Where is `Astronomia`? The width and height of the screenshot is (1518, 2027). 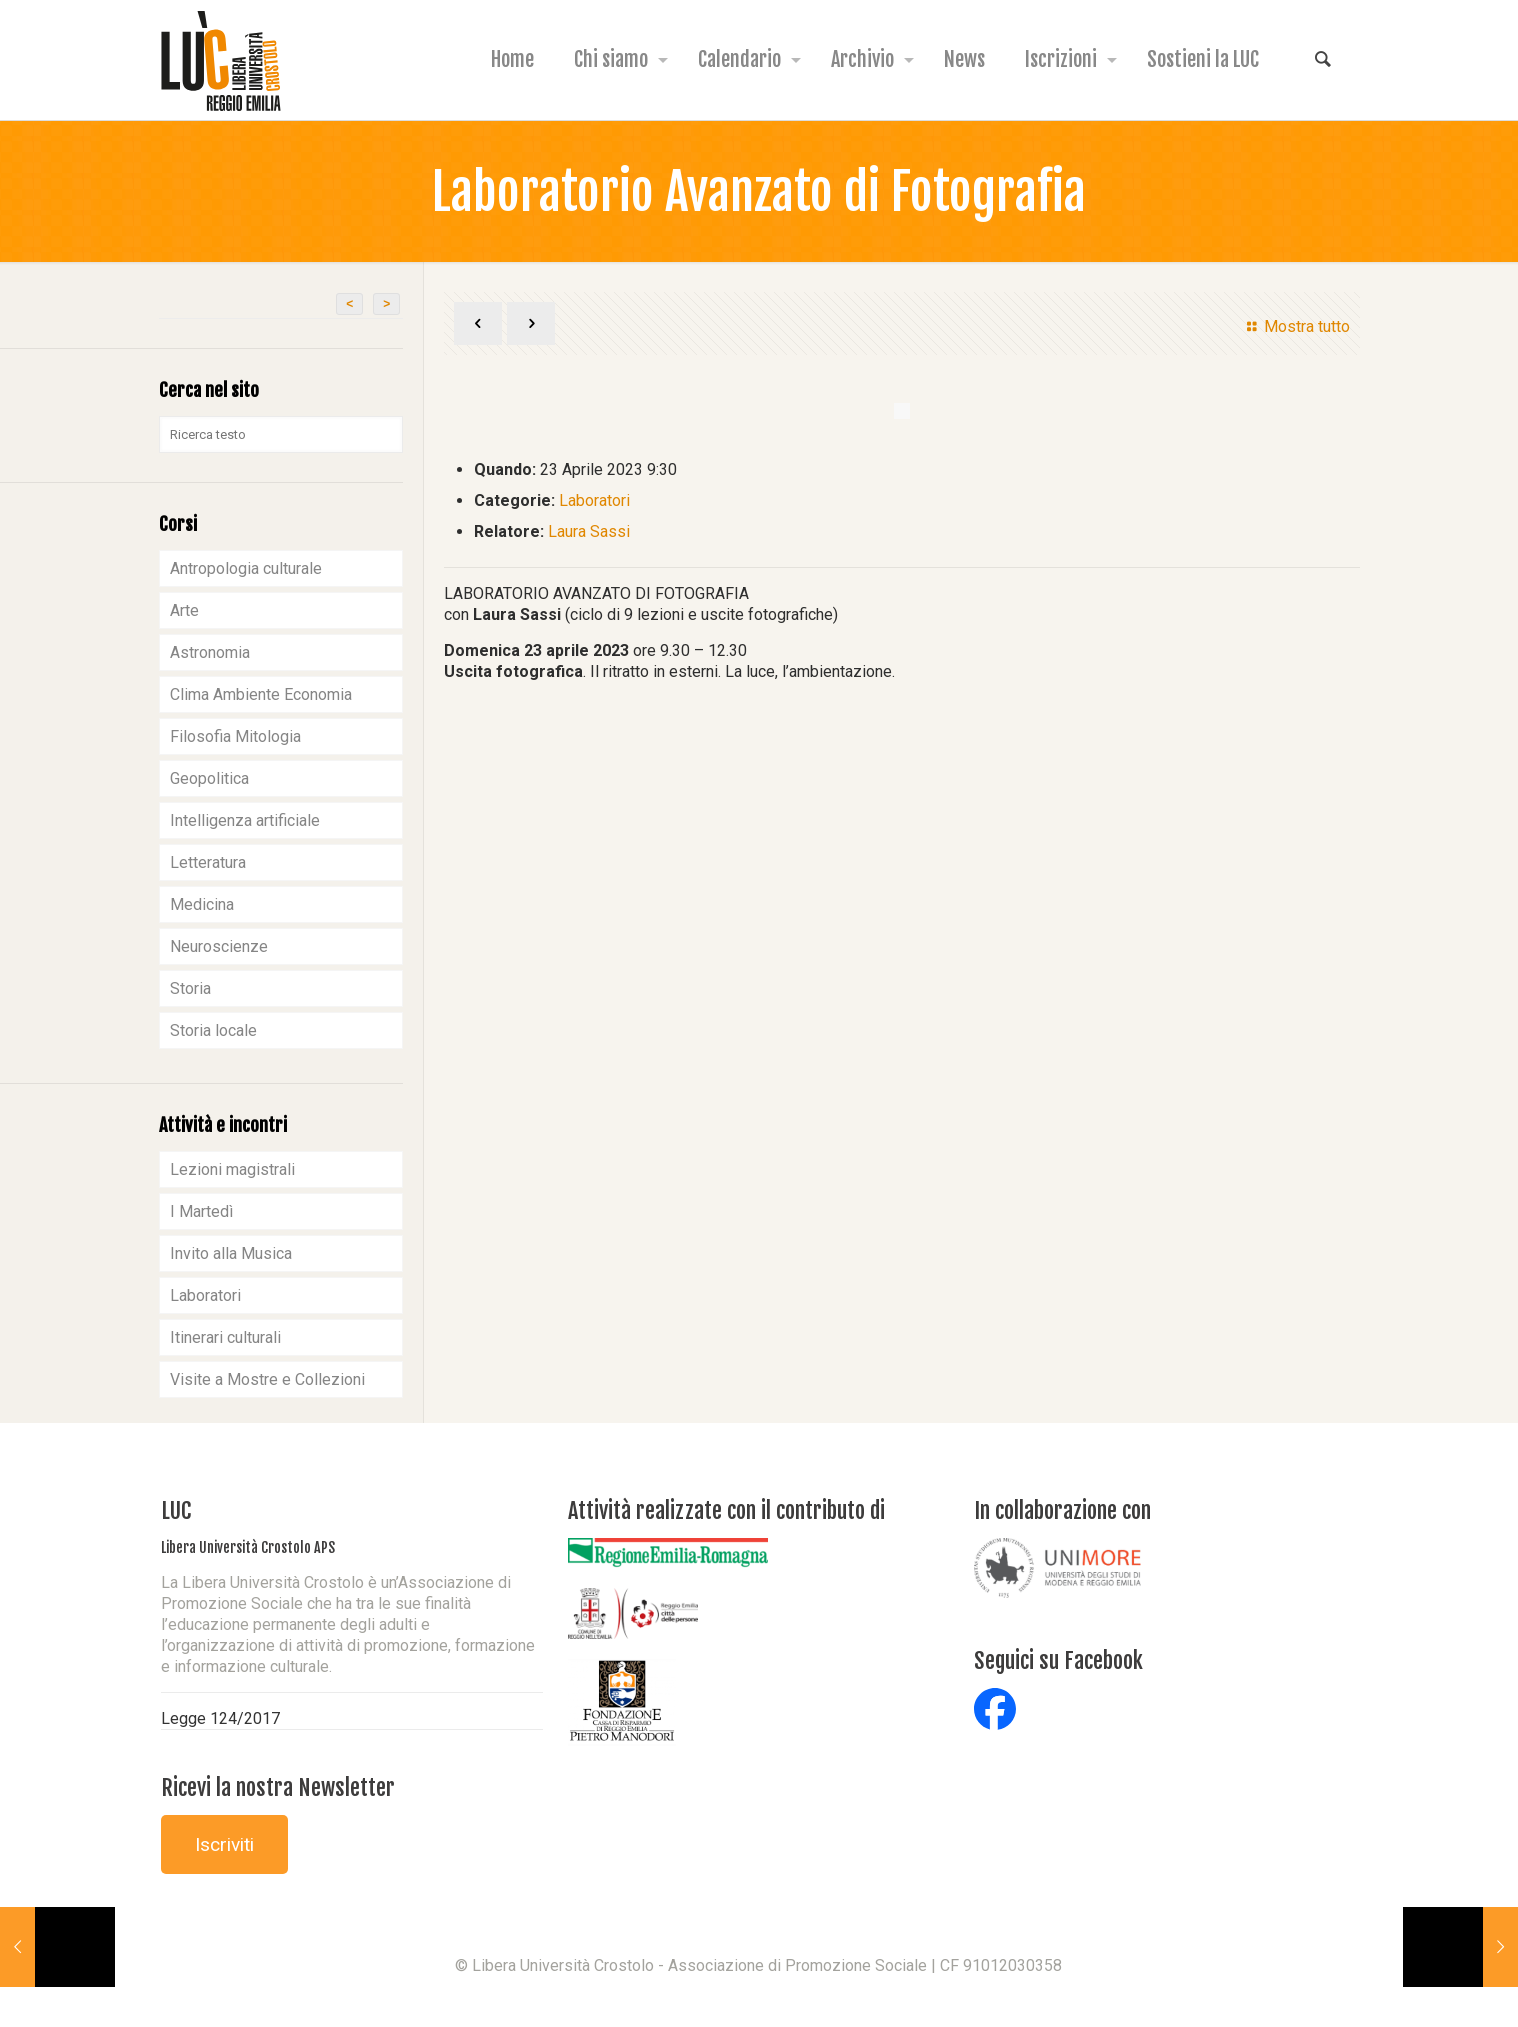 Astronomia is located at coordinates (210, 652).